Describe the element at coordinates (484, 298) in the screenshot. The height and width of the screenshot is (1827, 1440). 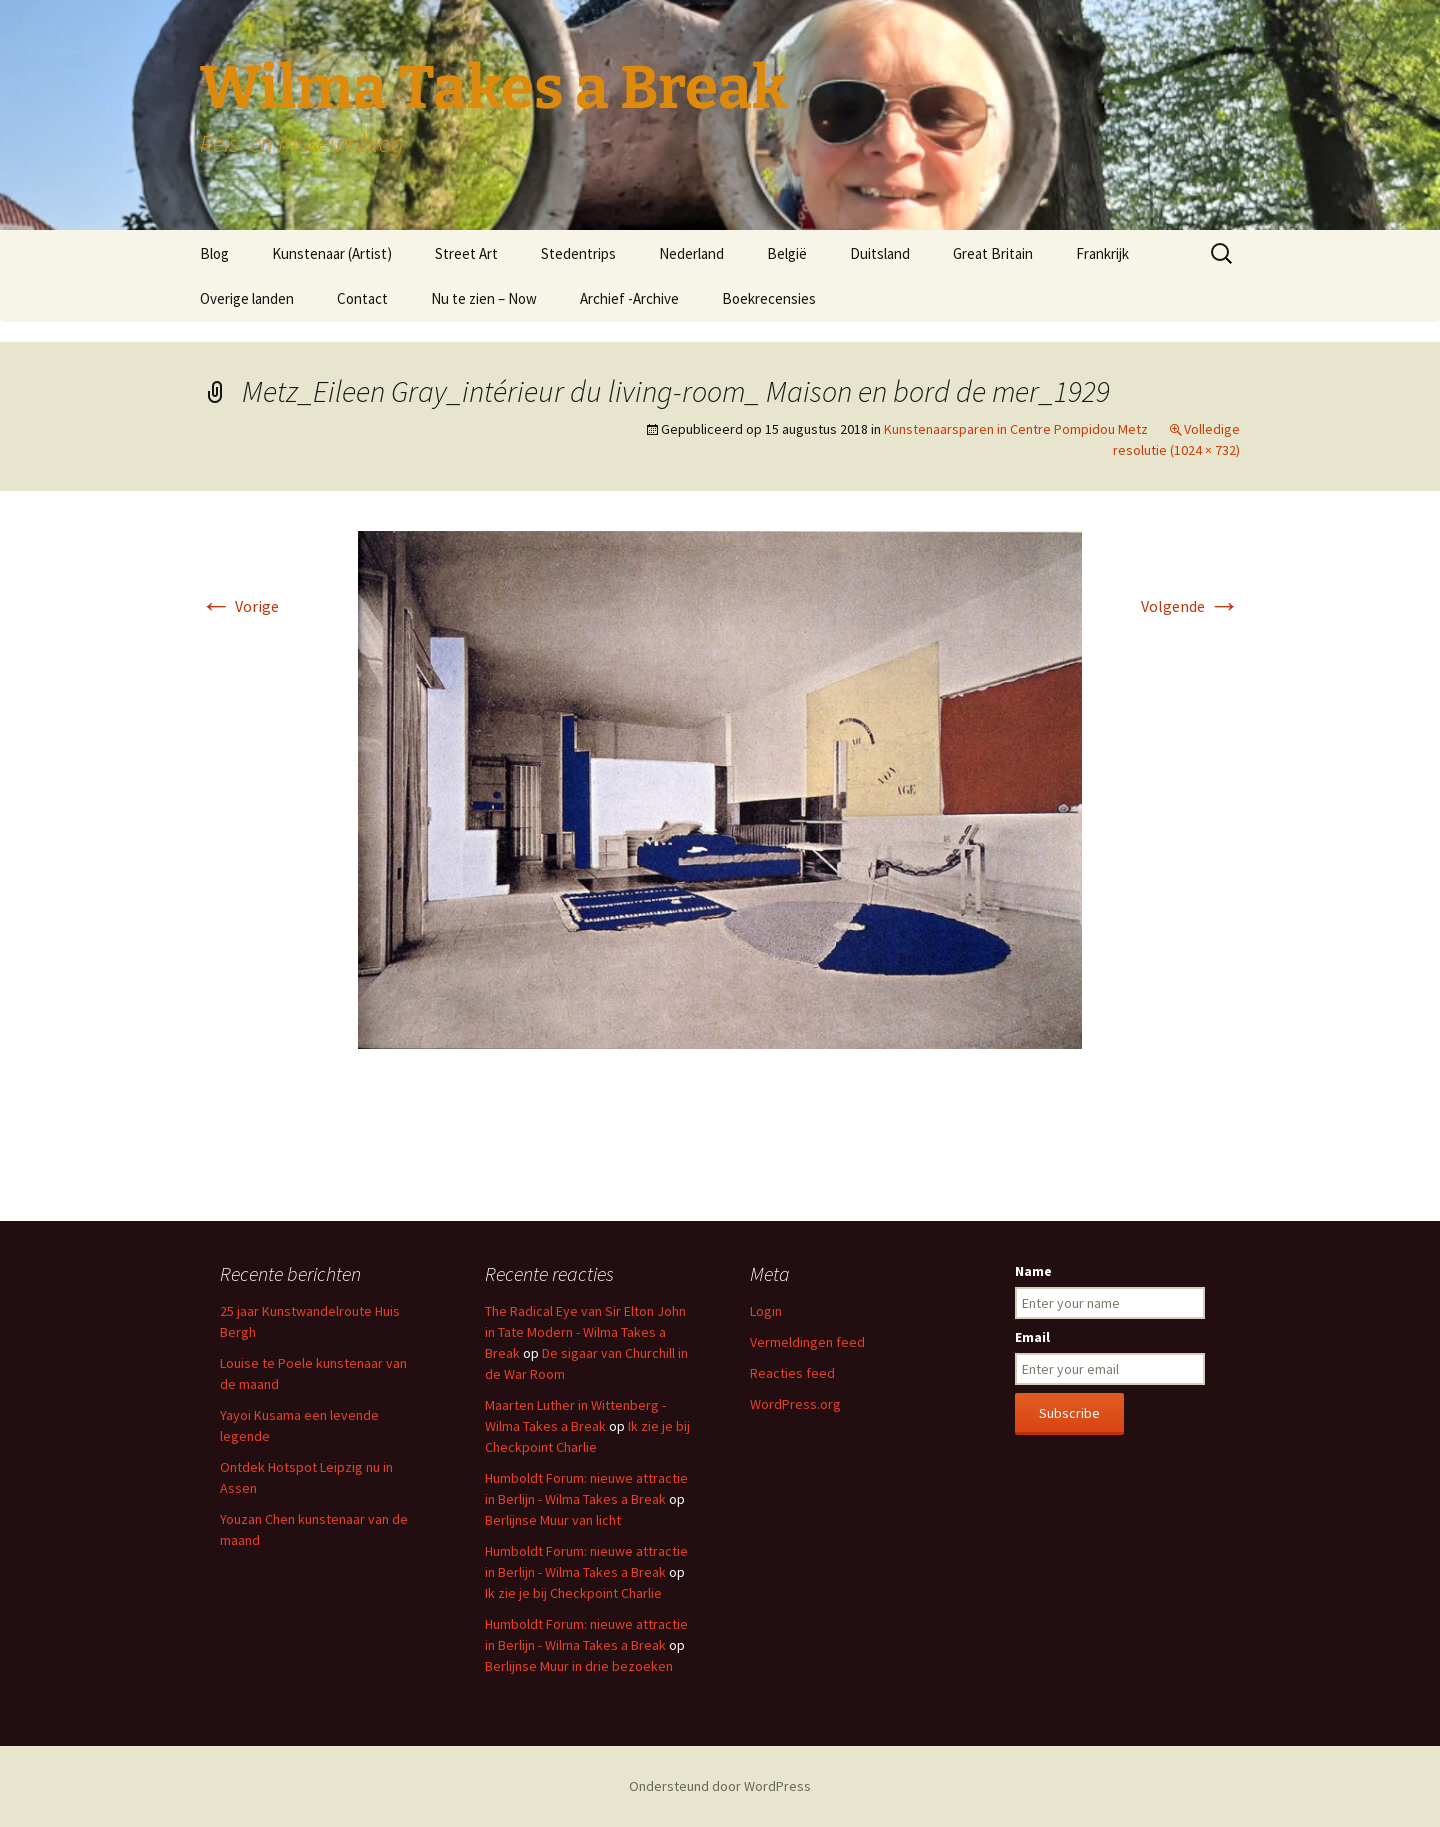
I see `Nu te zien – Now` at that location.